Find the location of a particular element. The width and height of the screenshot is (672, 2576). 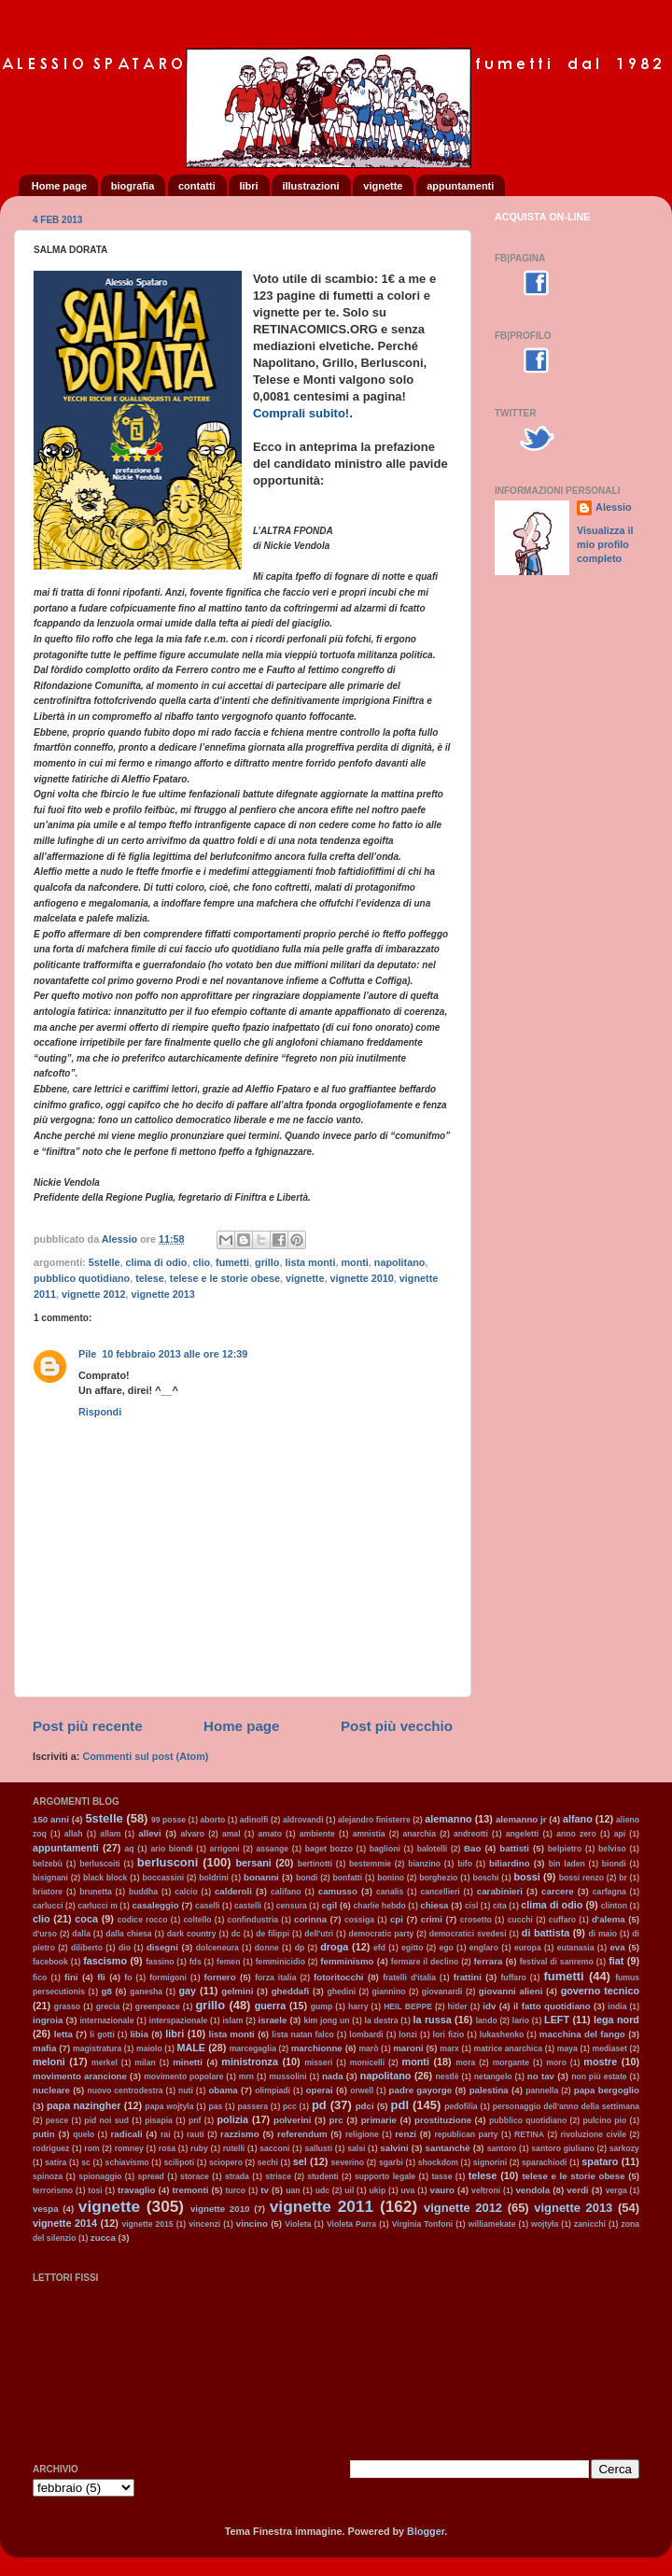

anarchia is located at coordinates (419, 1833).